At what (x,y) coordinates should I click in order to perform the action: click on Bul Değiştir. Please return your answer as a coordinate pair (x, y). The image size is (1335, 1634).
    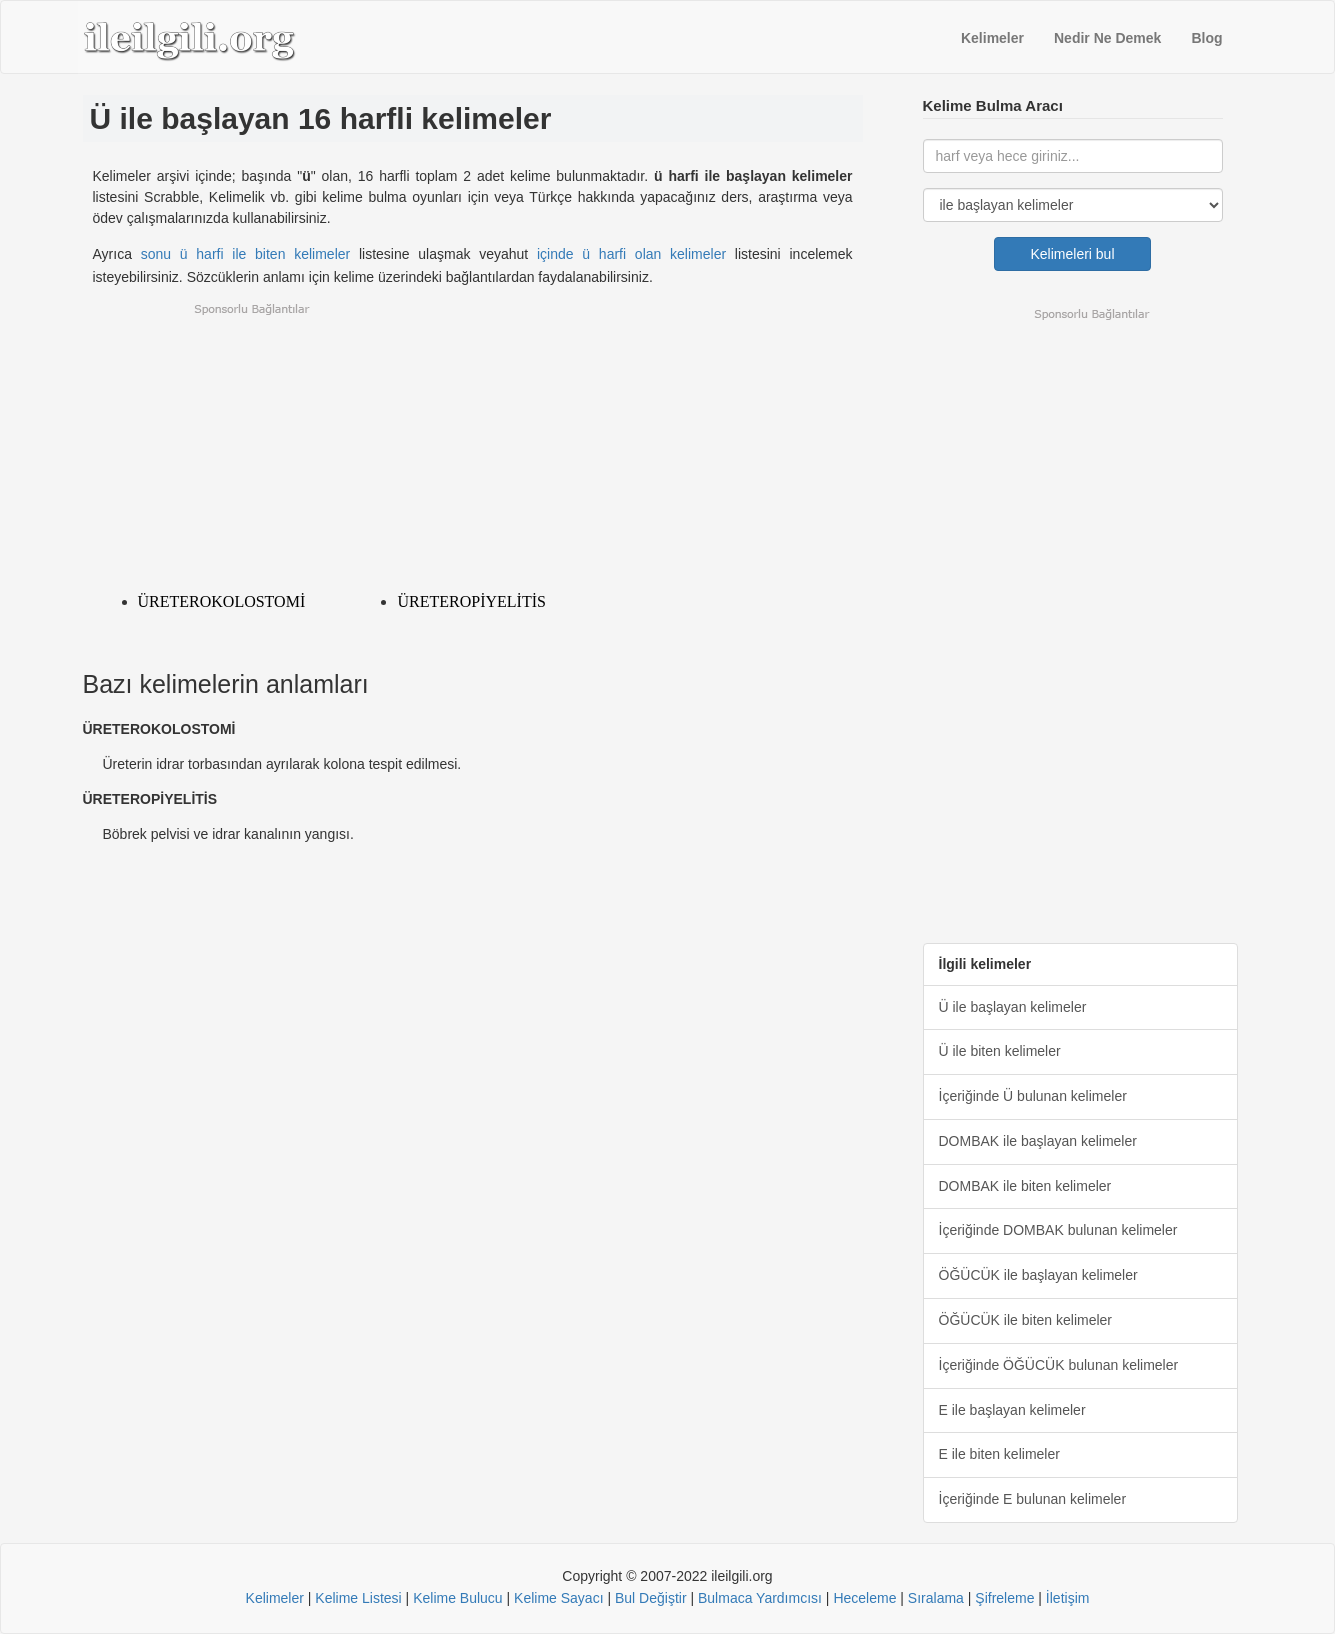
    Looking at the image, I should click on (651, 1598).